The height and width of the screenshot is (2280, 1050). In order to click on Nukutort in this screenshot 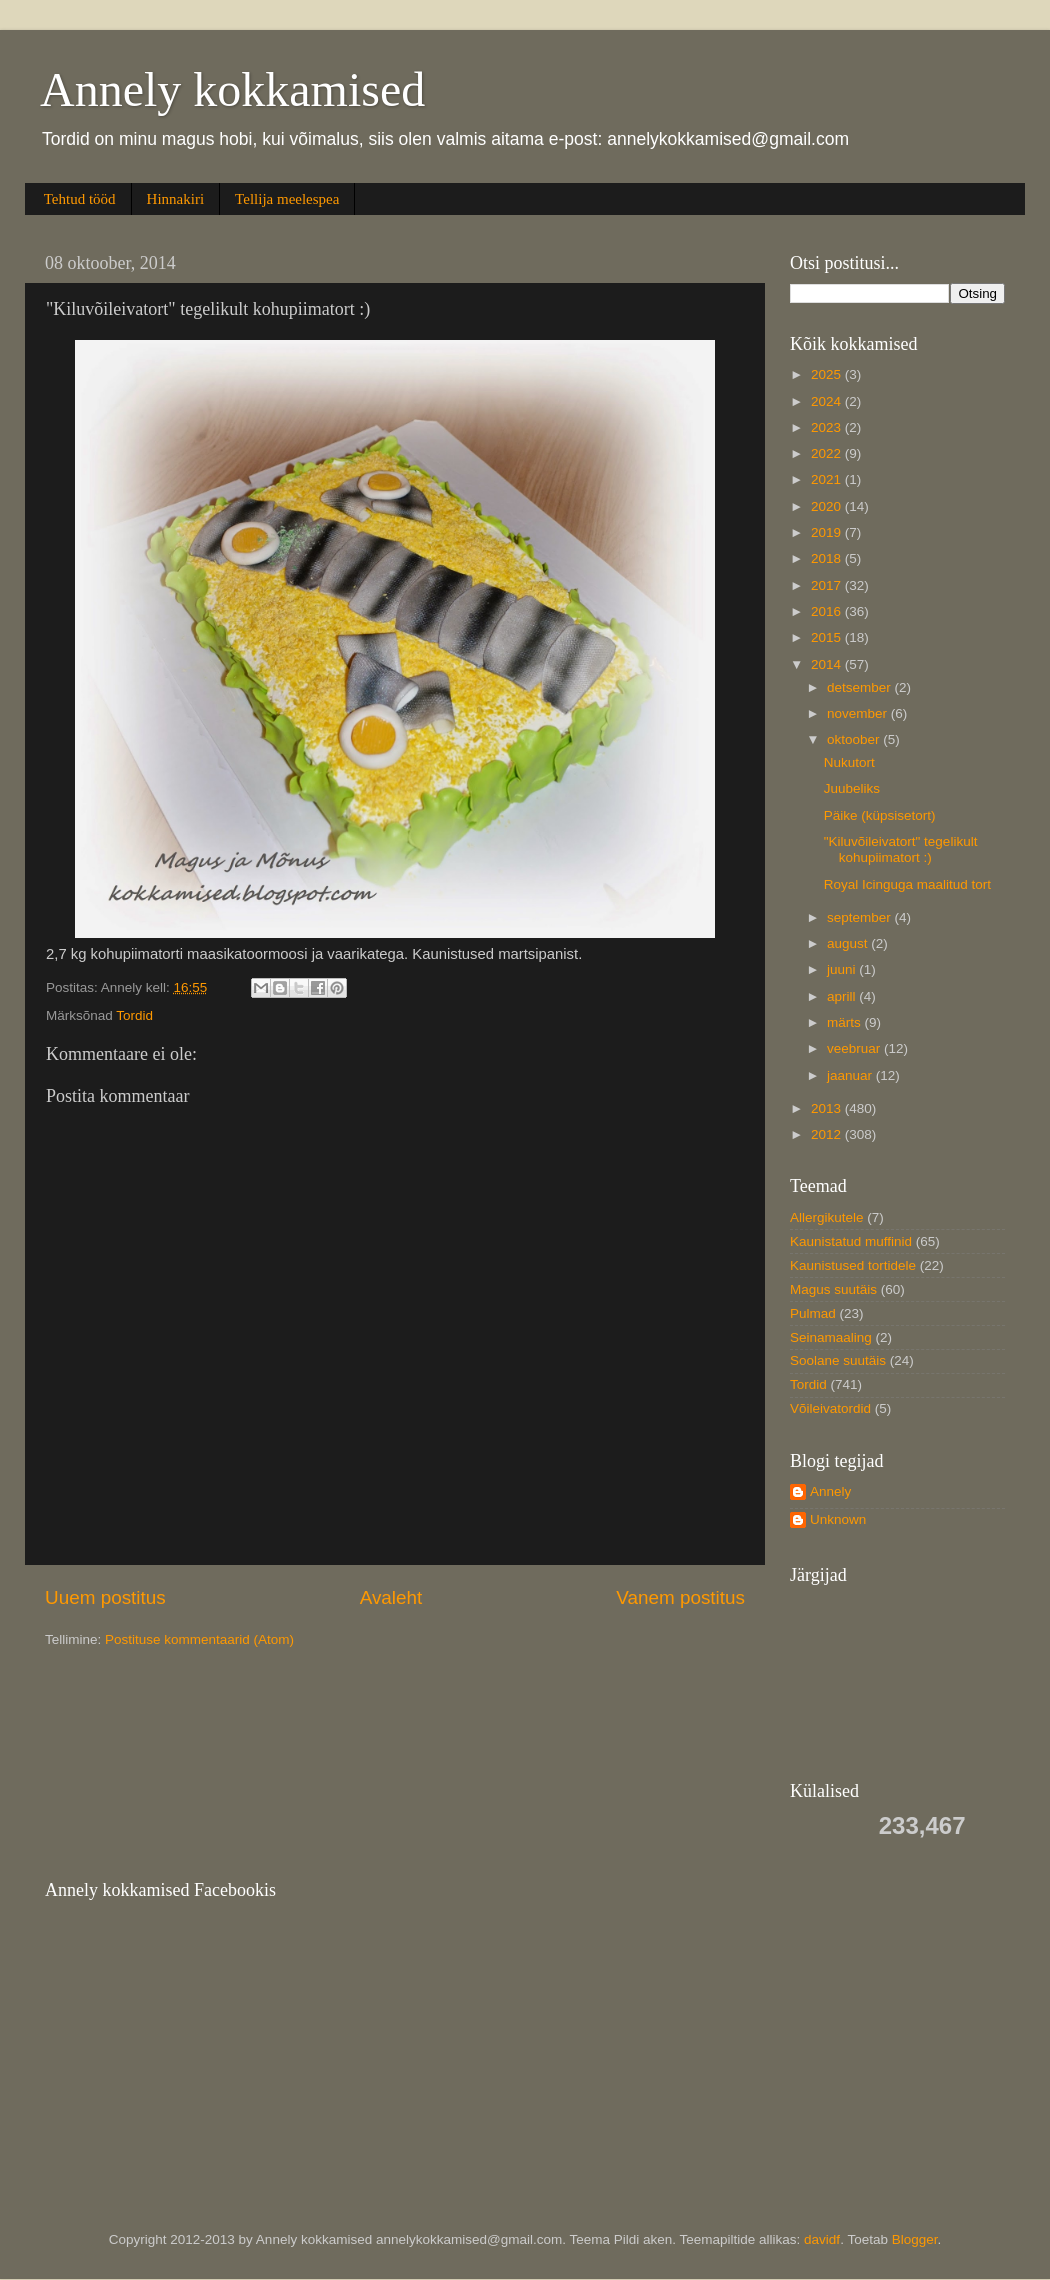, I will do `click(849, 762)`.